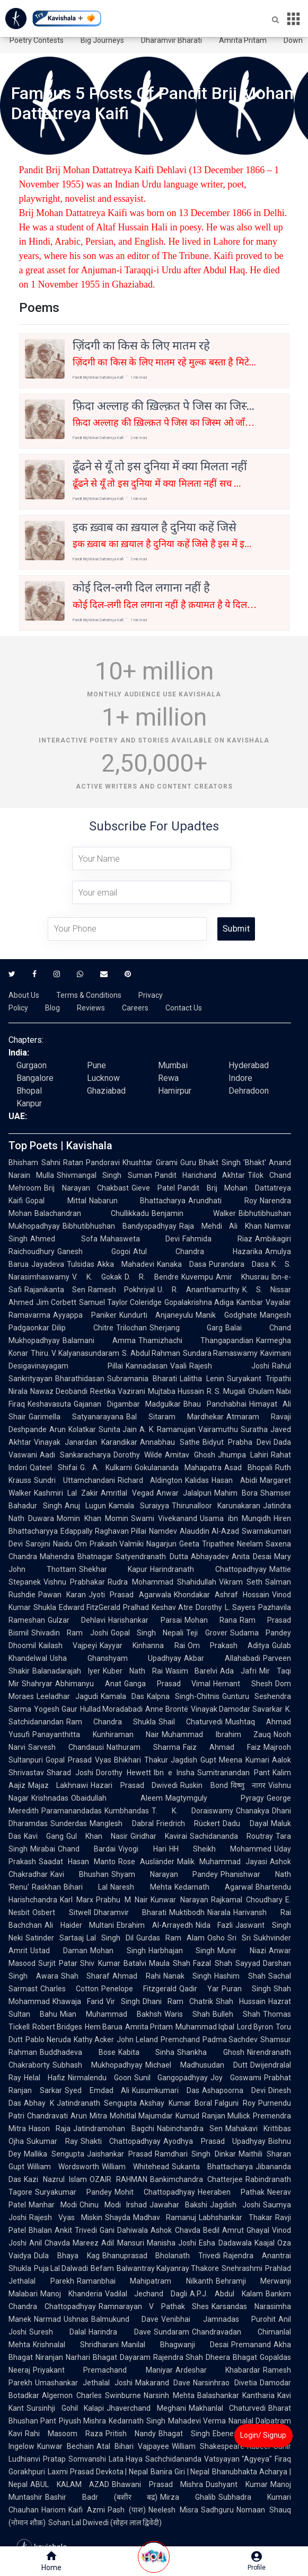  Describe the element at coordinates (155, 2192) in the screenshot. I see `Mohit Chattopadhyay` at that location.